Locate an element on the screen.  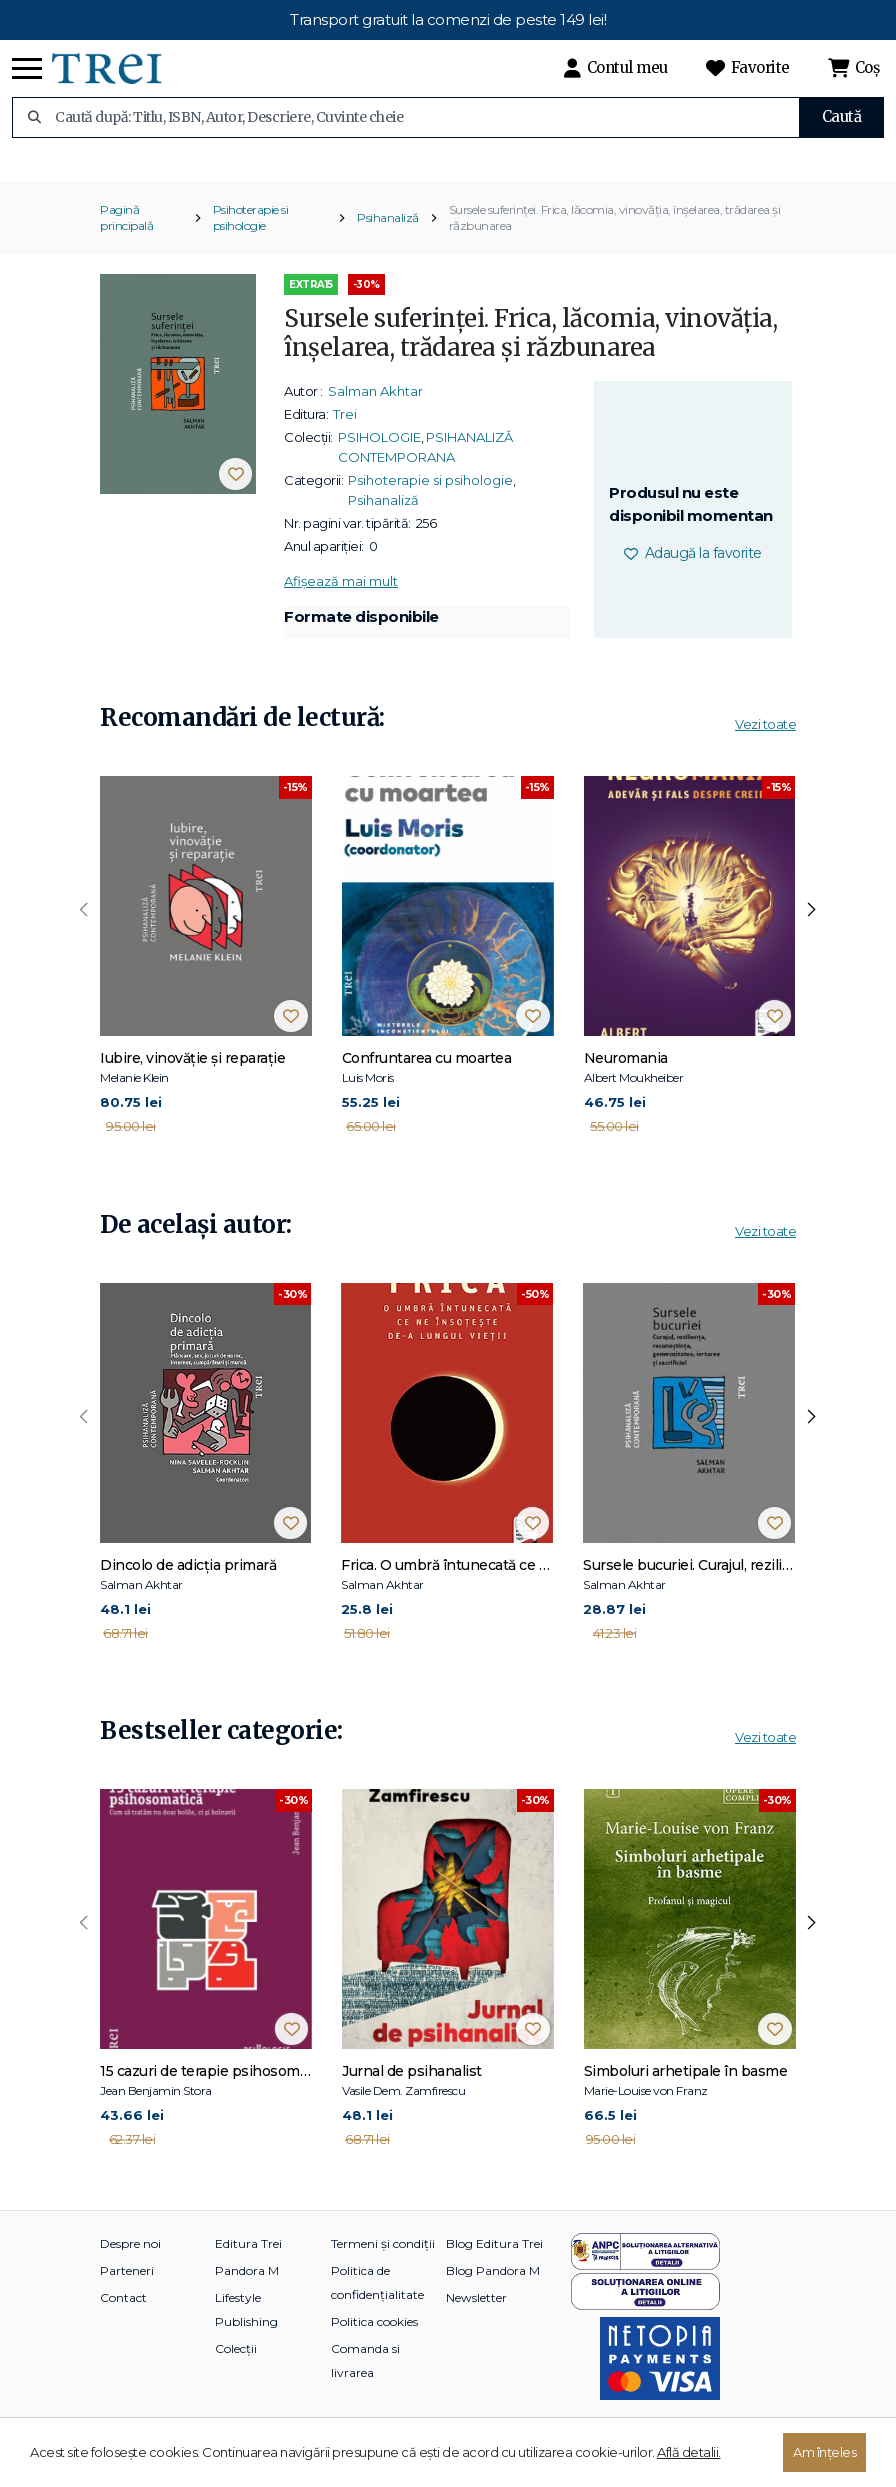
Pandora M is located at coordinates (247, 2297).